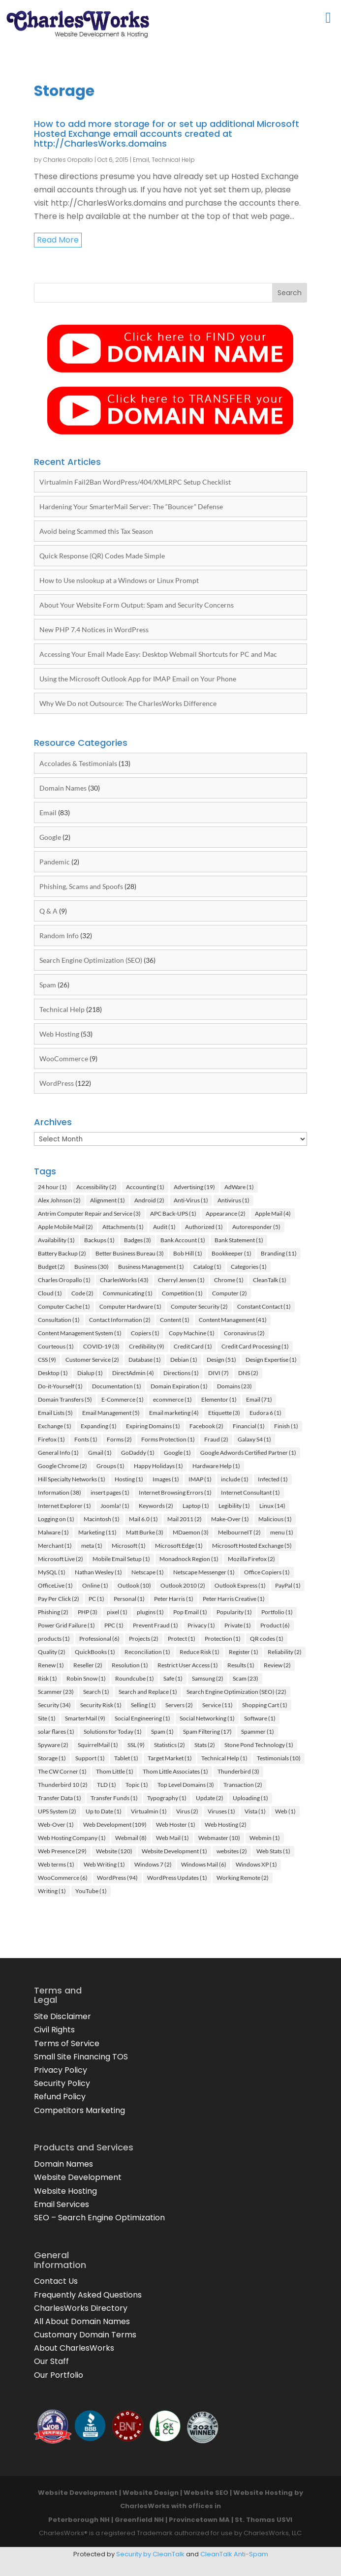 This screenshot has width=341, height=2576. I want to click on SquirrelMail [SquirrelMail (1 item)], so click(98, 1744).